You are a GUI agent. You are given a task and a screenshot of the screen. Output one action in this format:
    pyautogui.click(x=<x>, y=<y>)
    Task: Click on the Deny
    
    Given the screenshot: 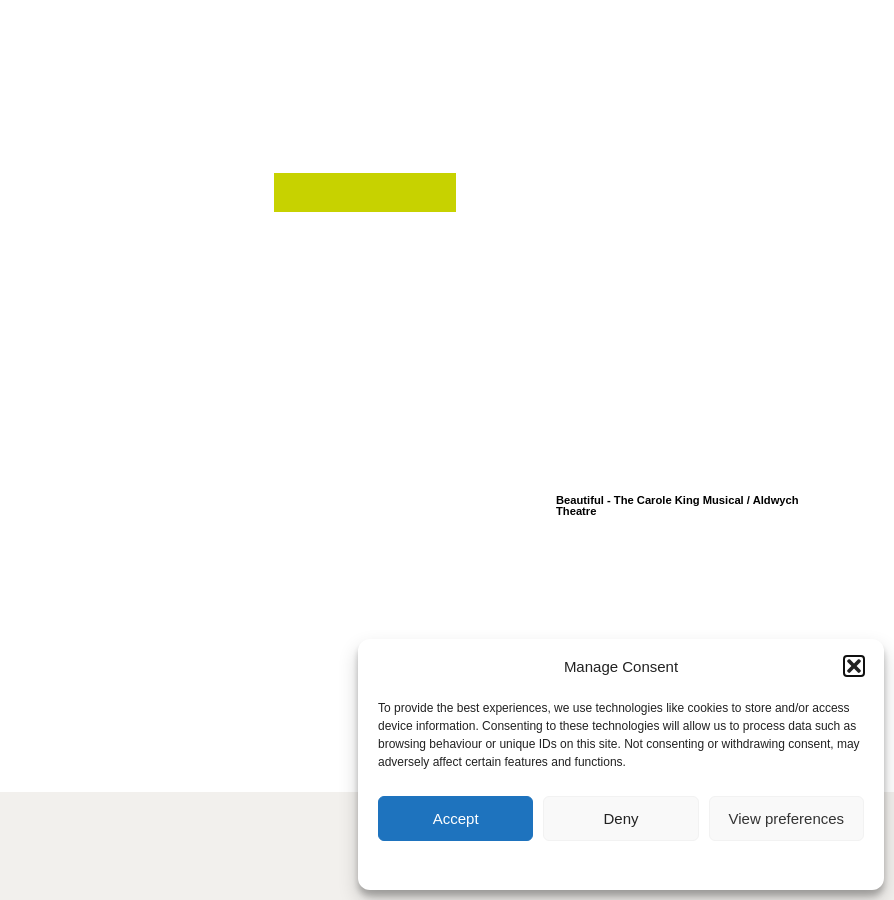 What is the action you would take?
    pyautogui.click(x=620, y=818)
    